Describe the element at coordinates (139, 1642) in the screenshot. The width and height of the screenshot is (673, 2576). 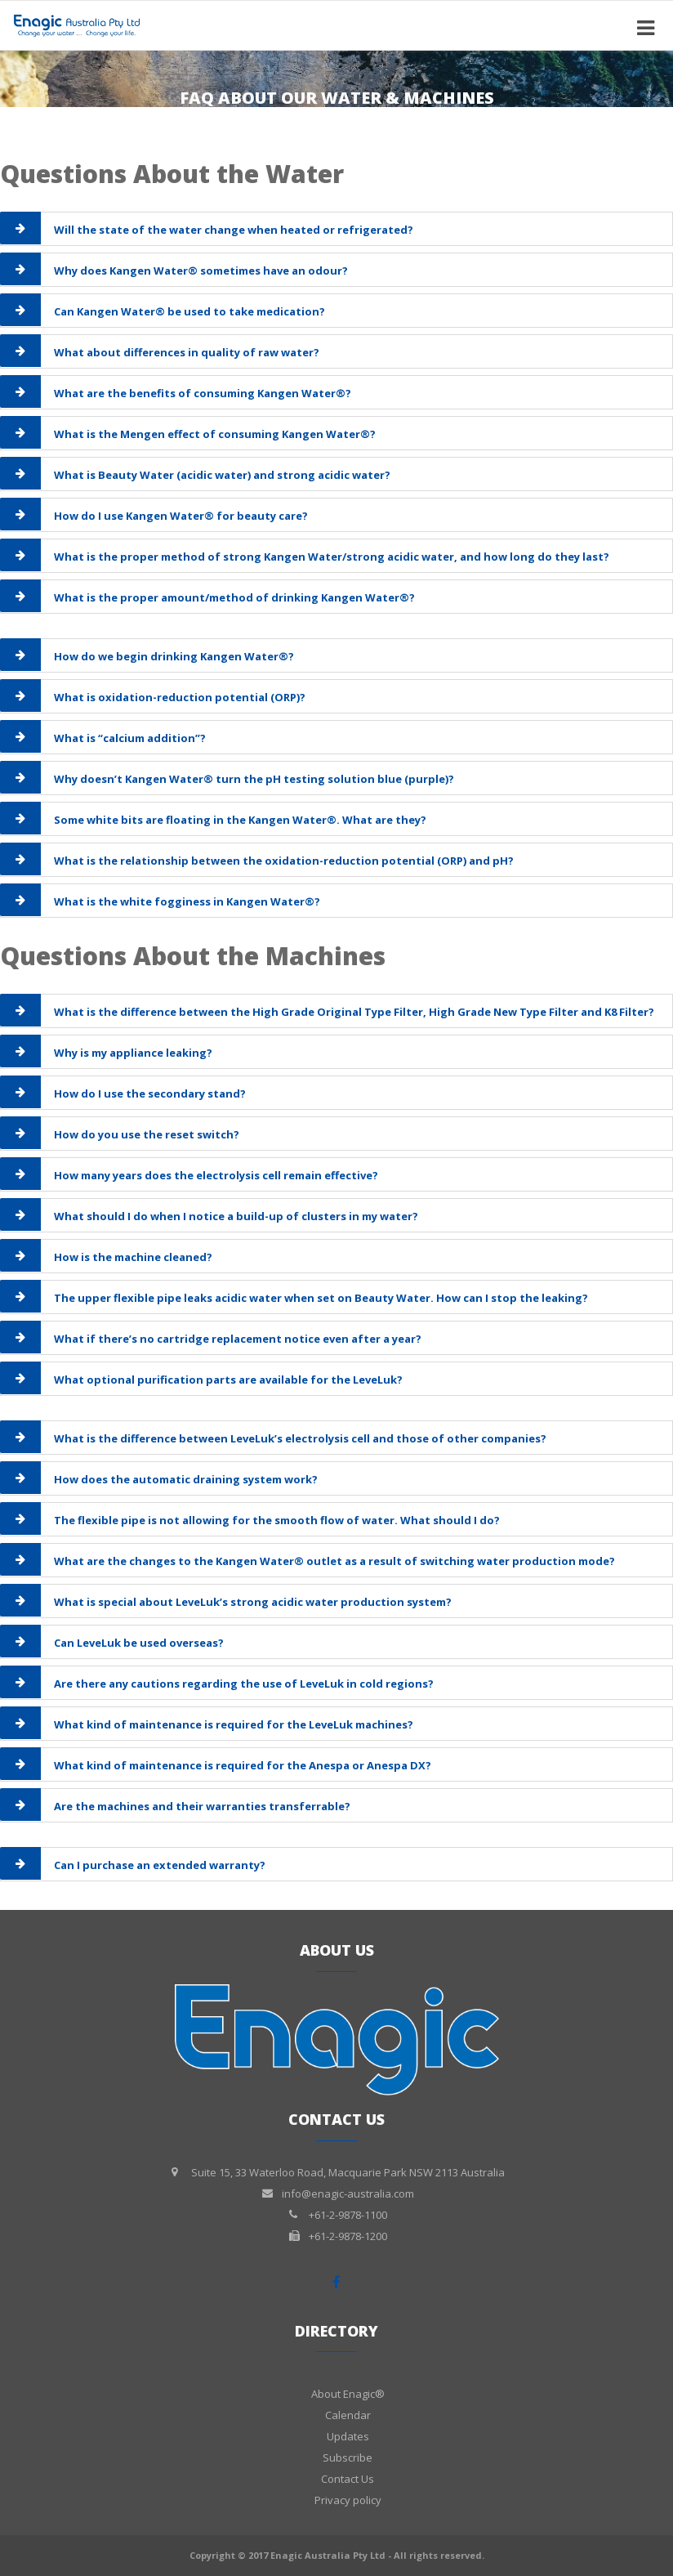
I see `Can LeveLuk be used overseas?` at that location.